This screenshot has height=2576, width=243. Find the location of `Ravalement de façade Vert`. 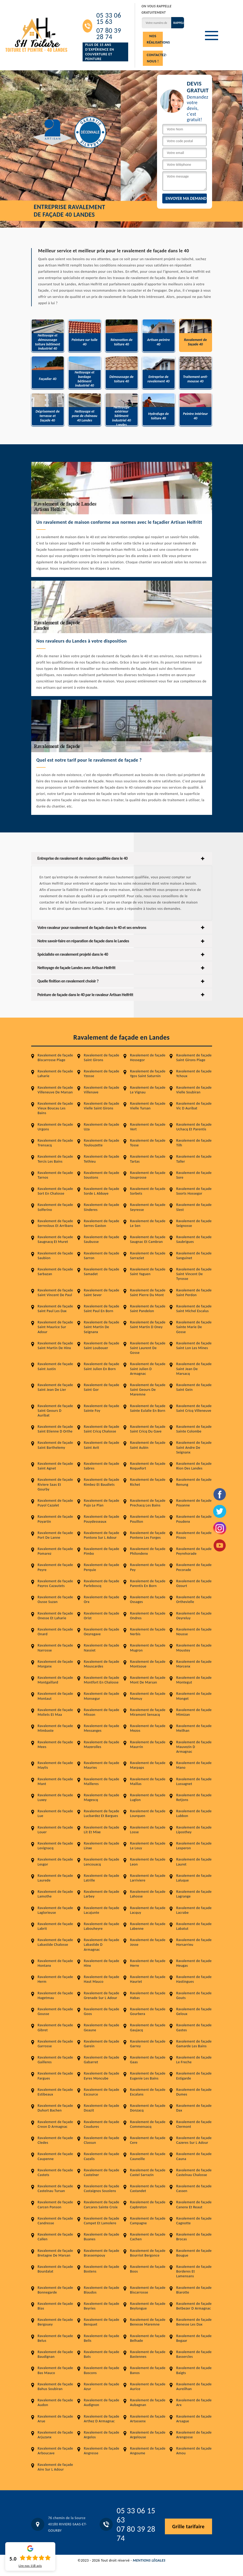

Ravalement de façade Vert is located at coordinates (147, 1126).